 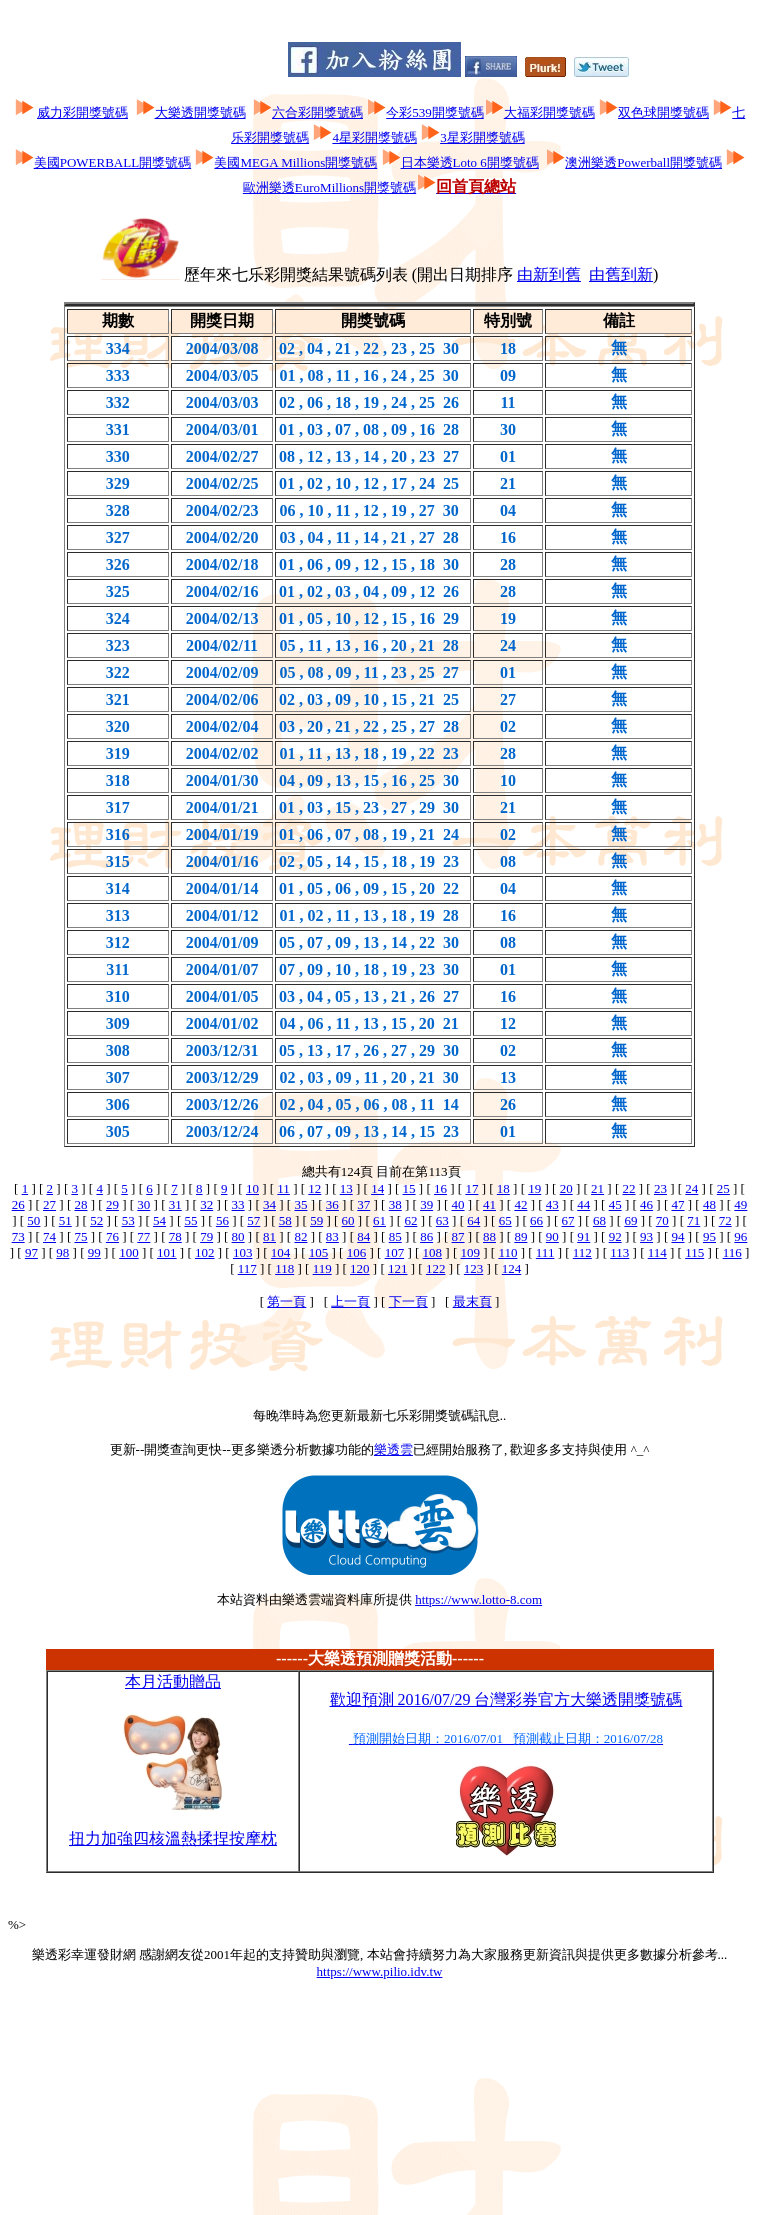 I want to click on 96, so click(x=740, y=1236).